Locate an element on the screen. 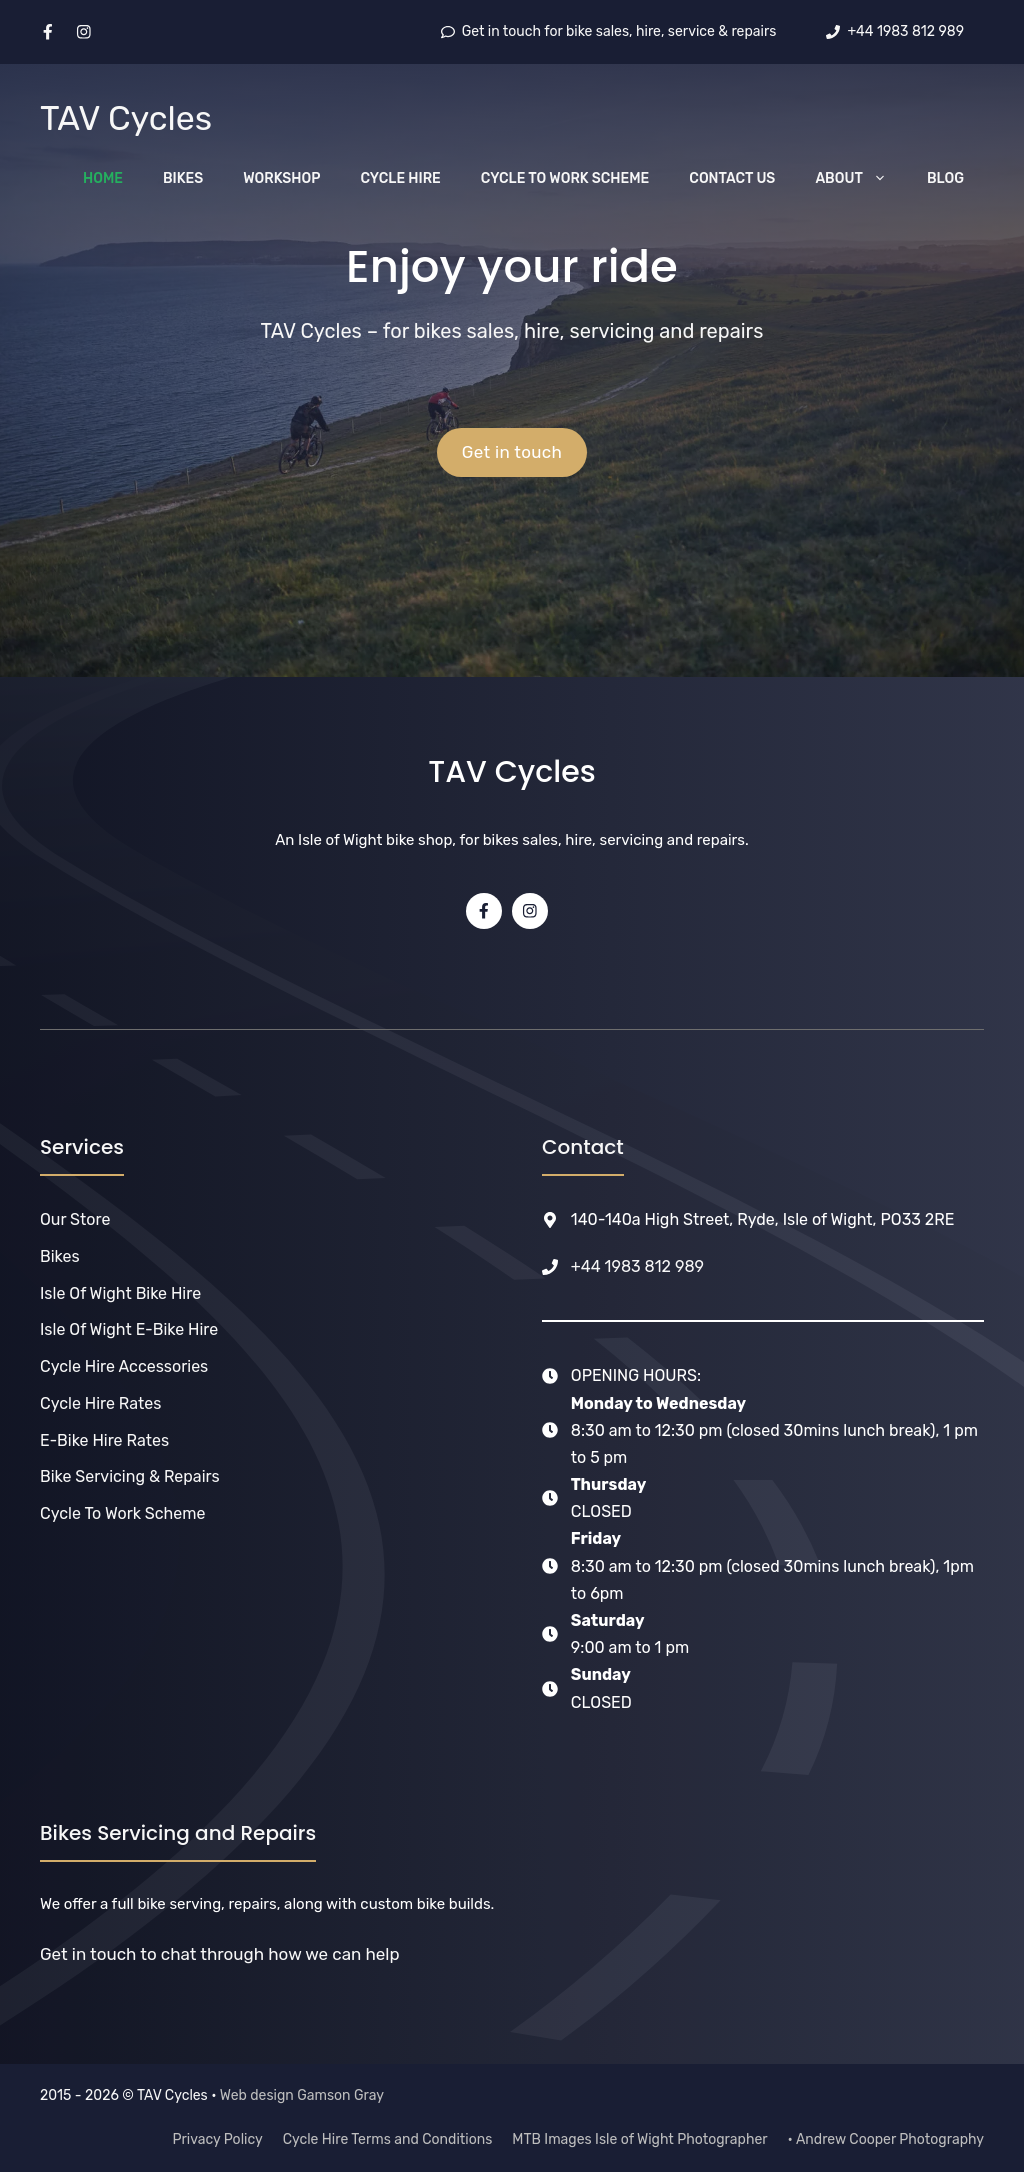 This screenshot has height=2172, width=1024. About is located at coordinates (861, 179).